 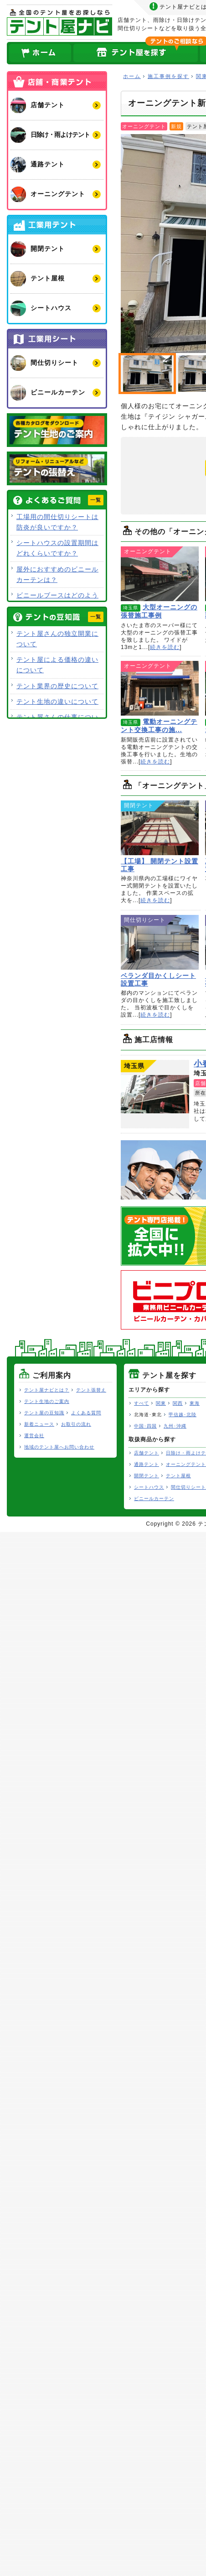 I want to click on 一覧, so click(x=95, y=500).